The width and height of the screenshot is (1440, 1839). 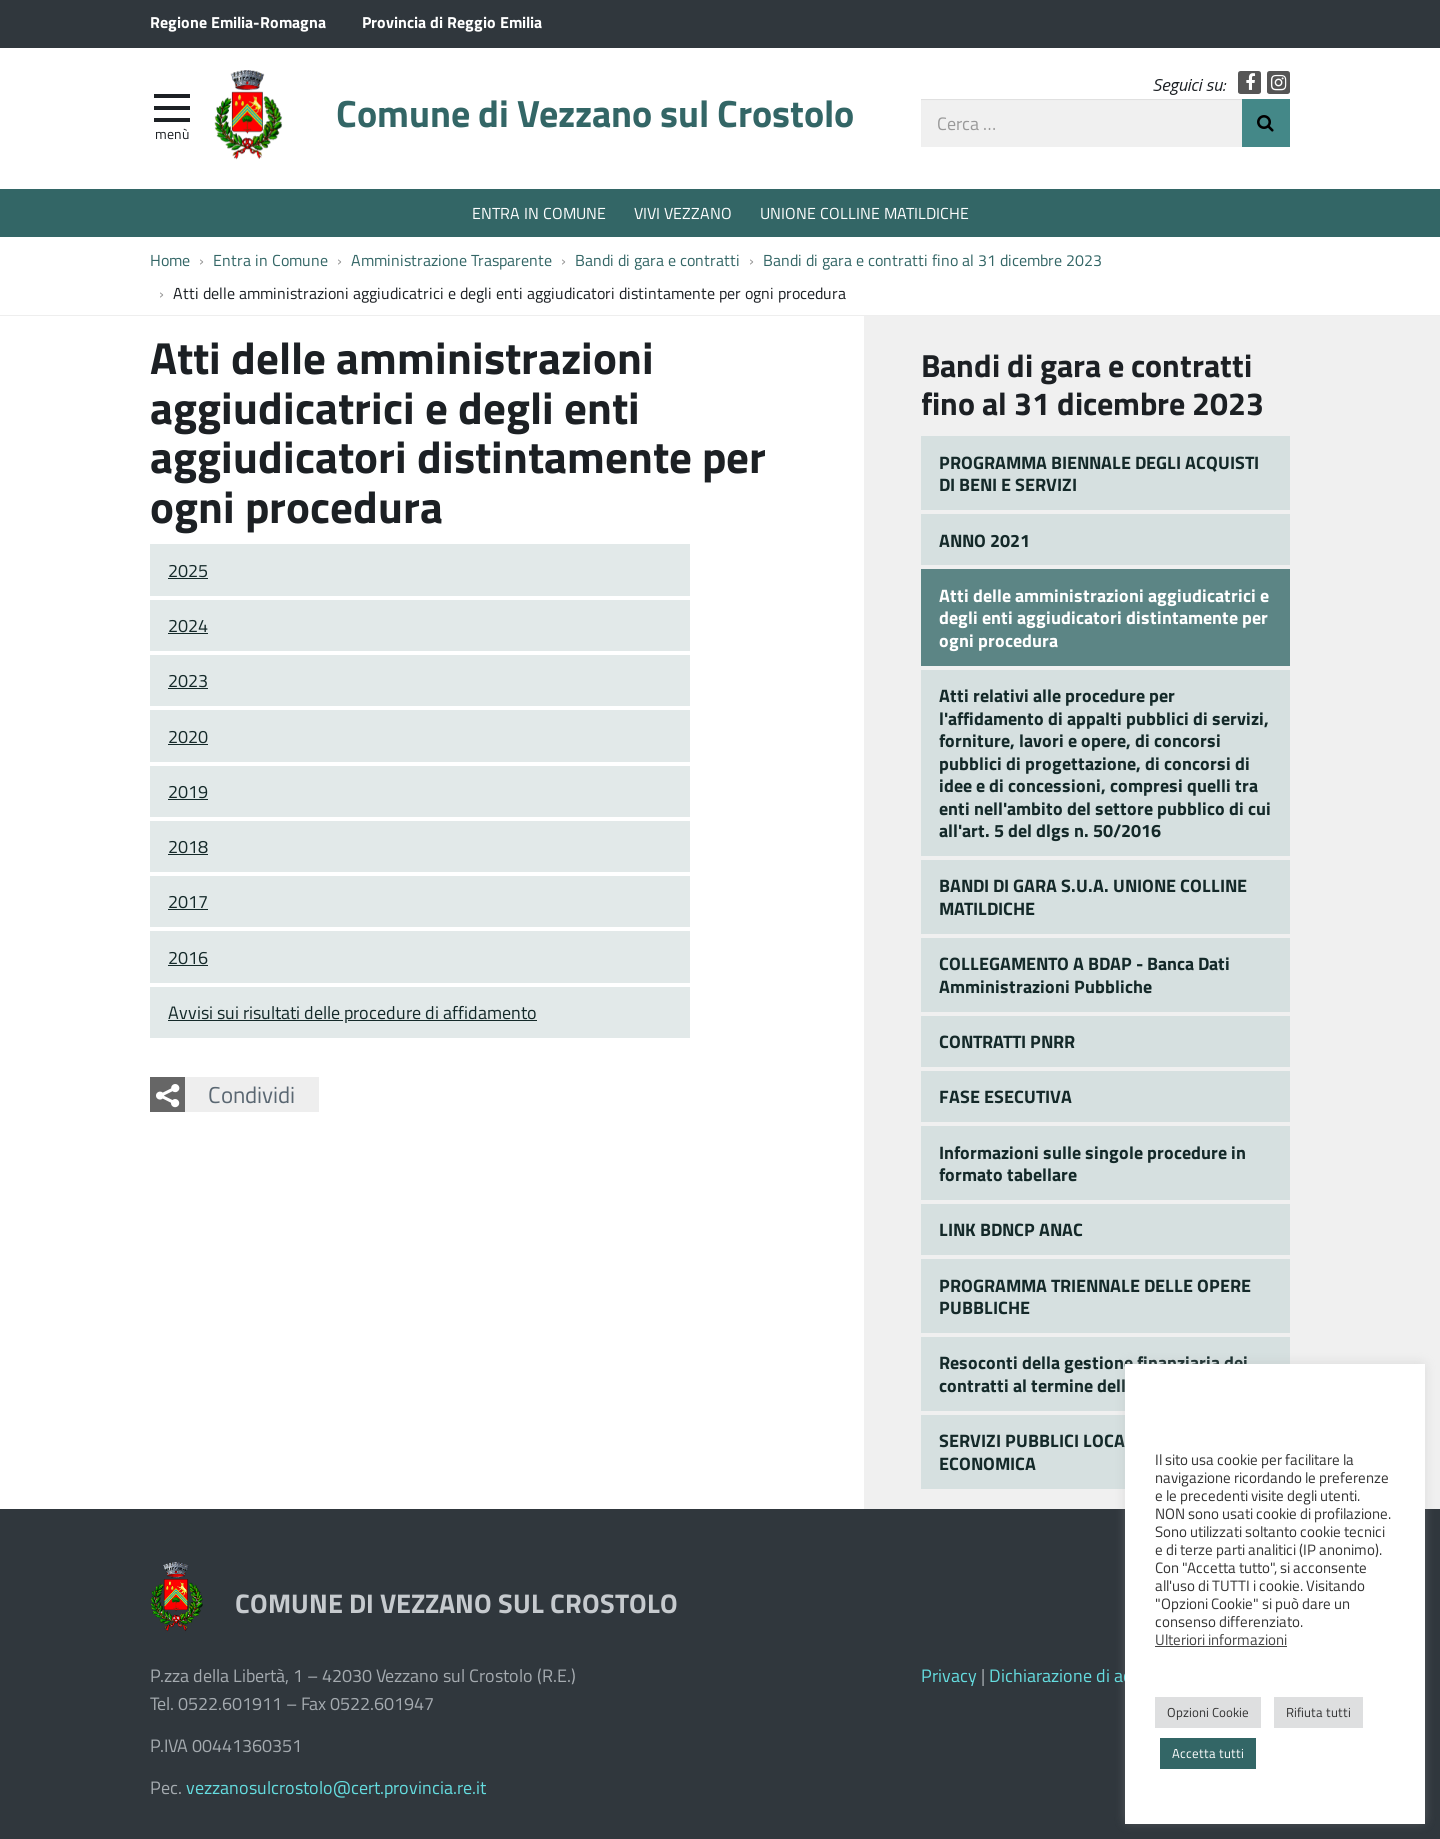 What do you see at coordinates (188, 791) in the screenshot?
I see `2019` at bounding box center [188, 791].